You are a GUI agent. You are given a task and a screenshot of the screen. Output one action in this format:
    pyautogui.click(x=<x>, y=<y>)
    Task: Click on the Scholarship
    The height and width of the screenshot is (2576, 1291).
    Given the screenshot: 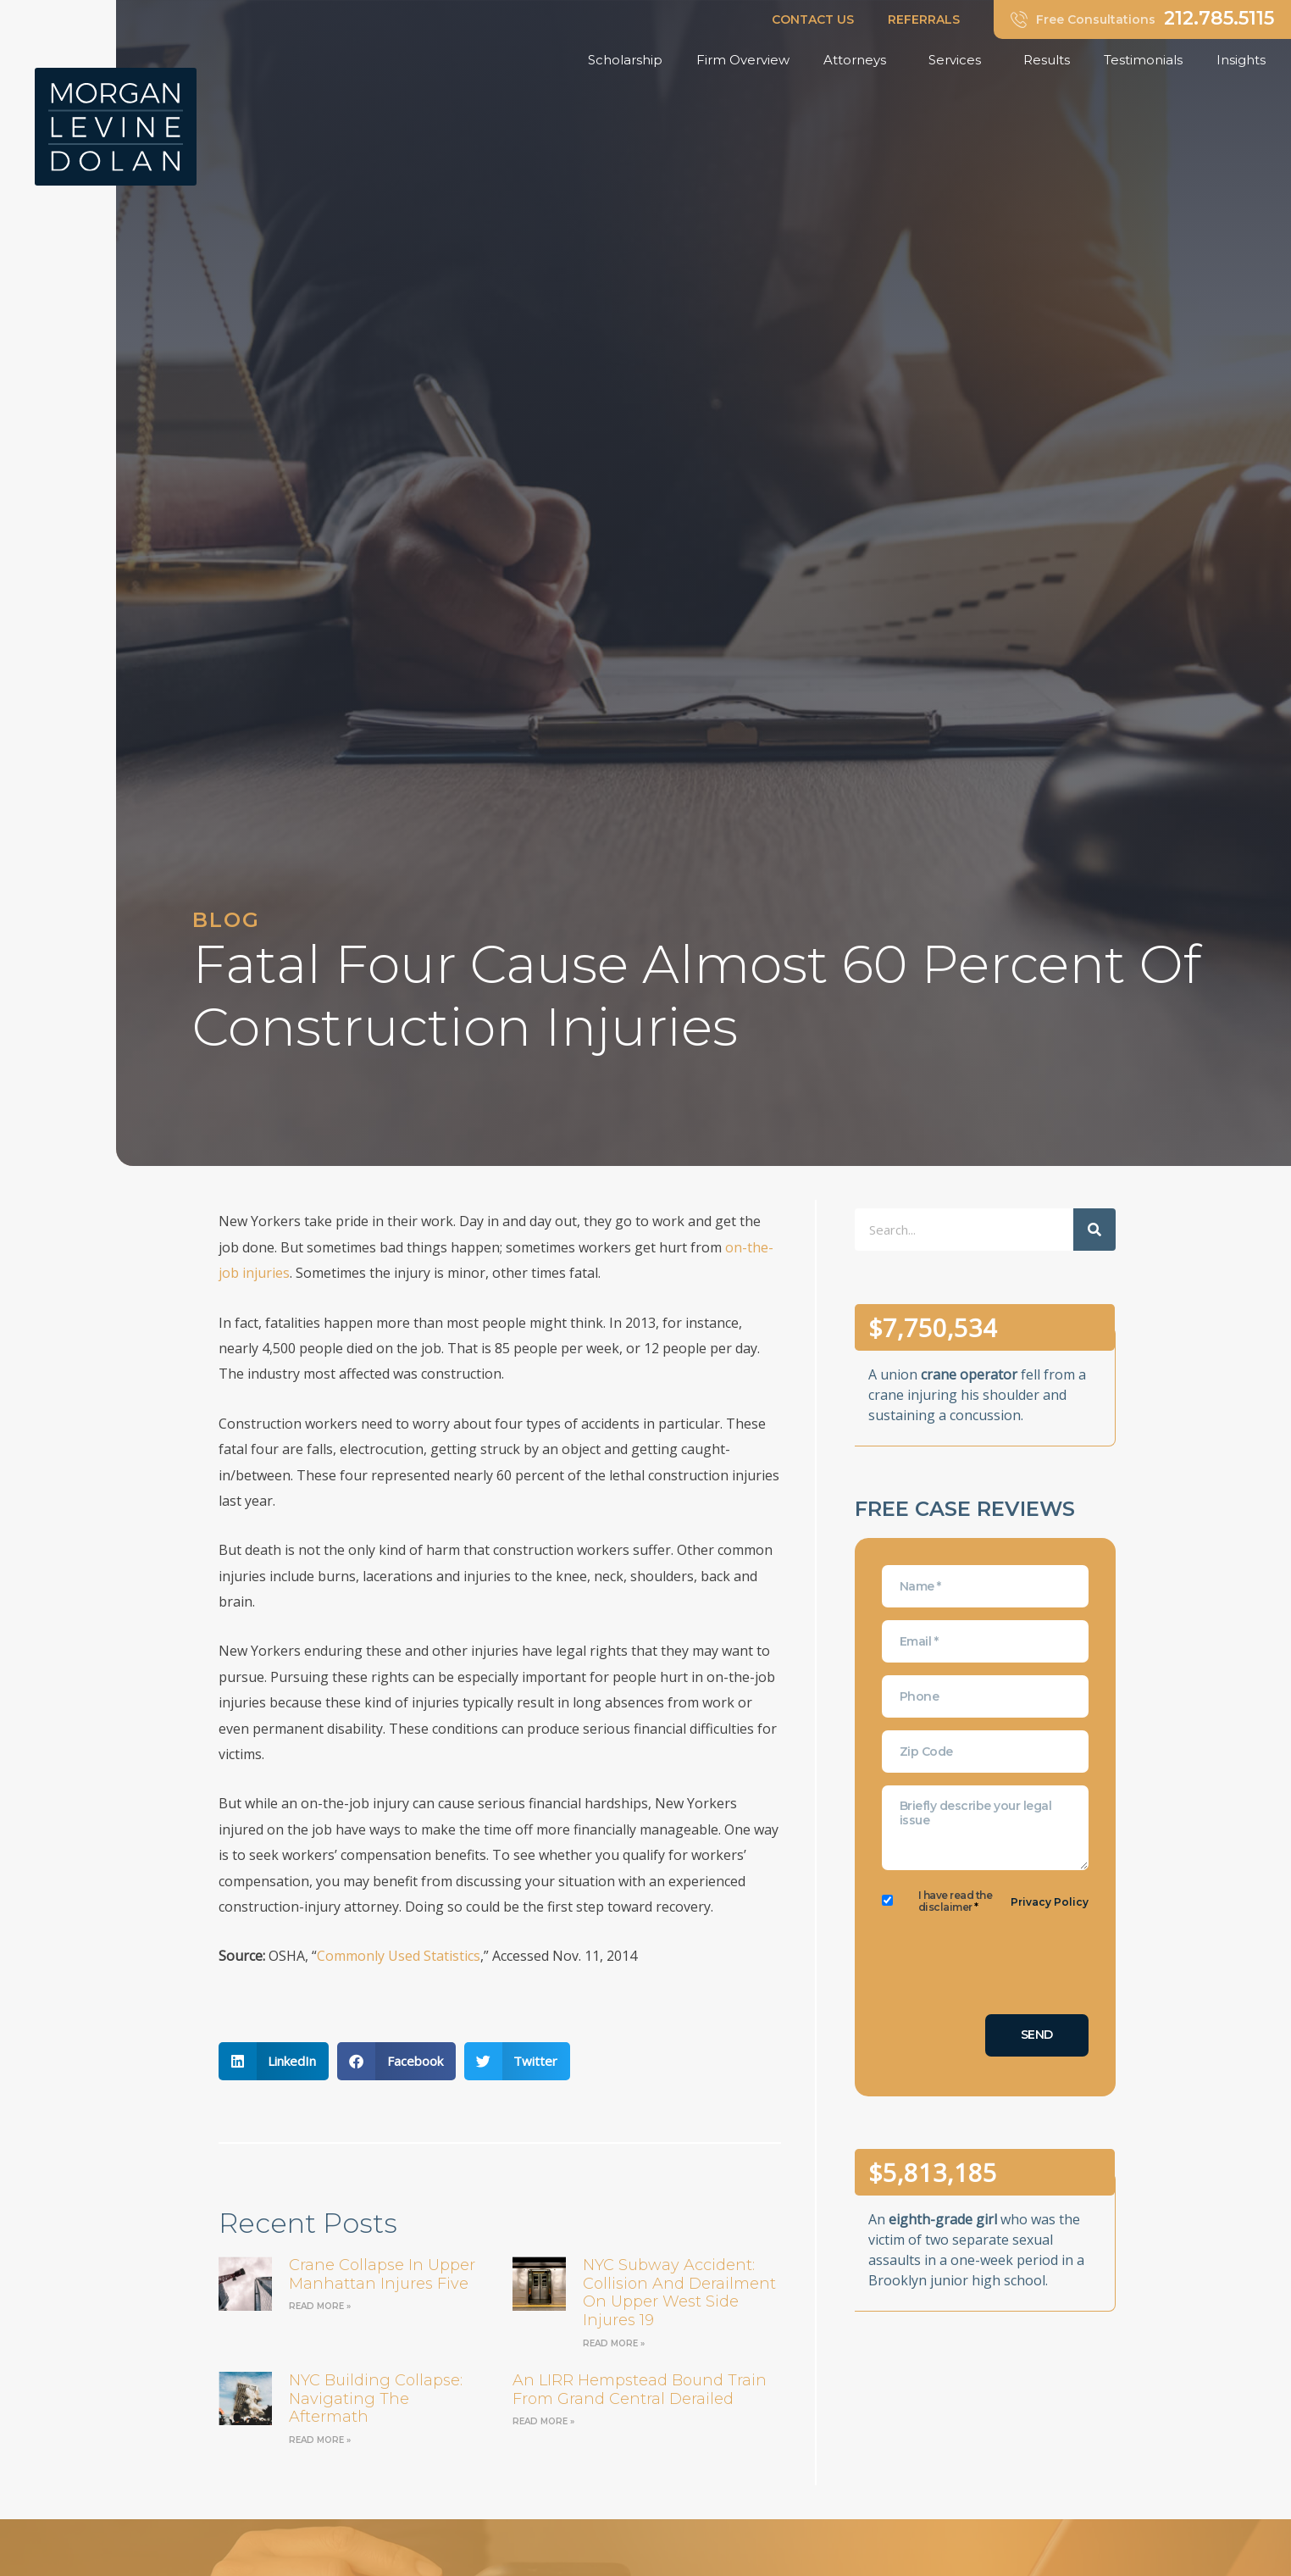 What is the action you would take?
    pyautogui.click(x=625, y=60)
    